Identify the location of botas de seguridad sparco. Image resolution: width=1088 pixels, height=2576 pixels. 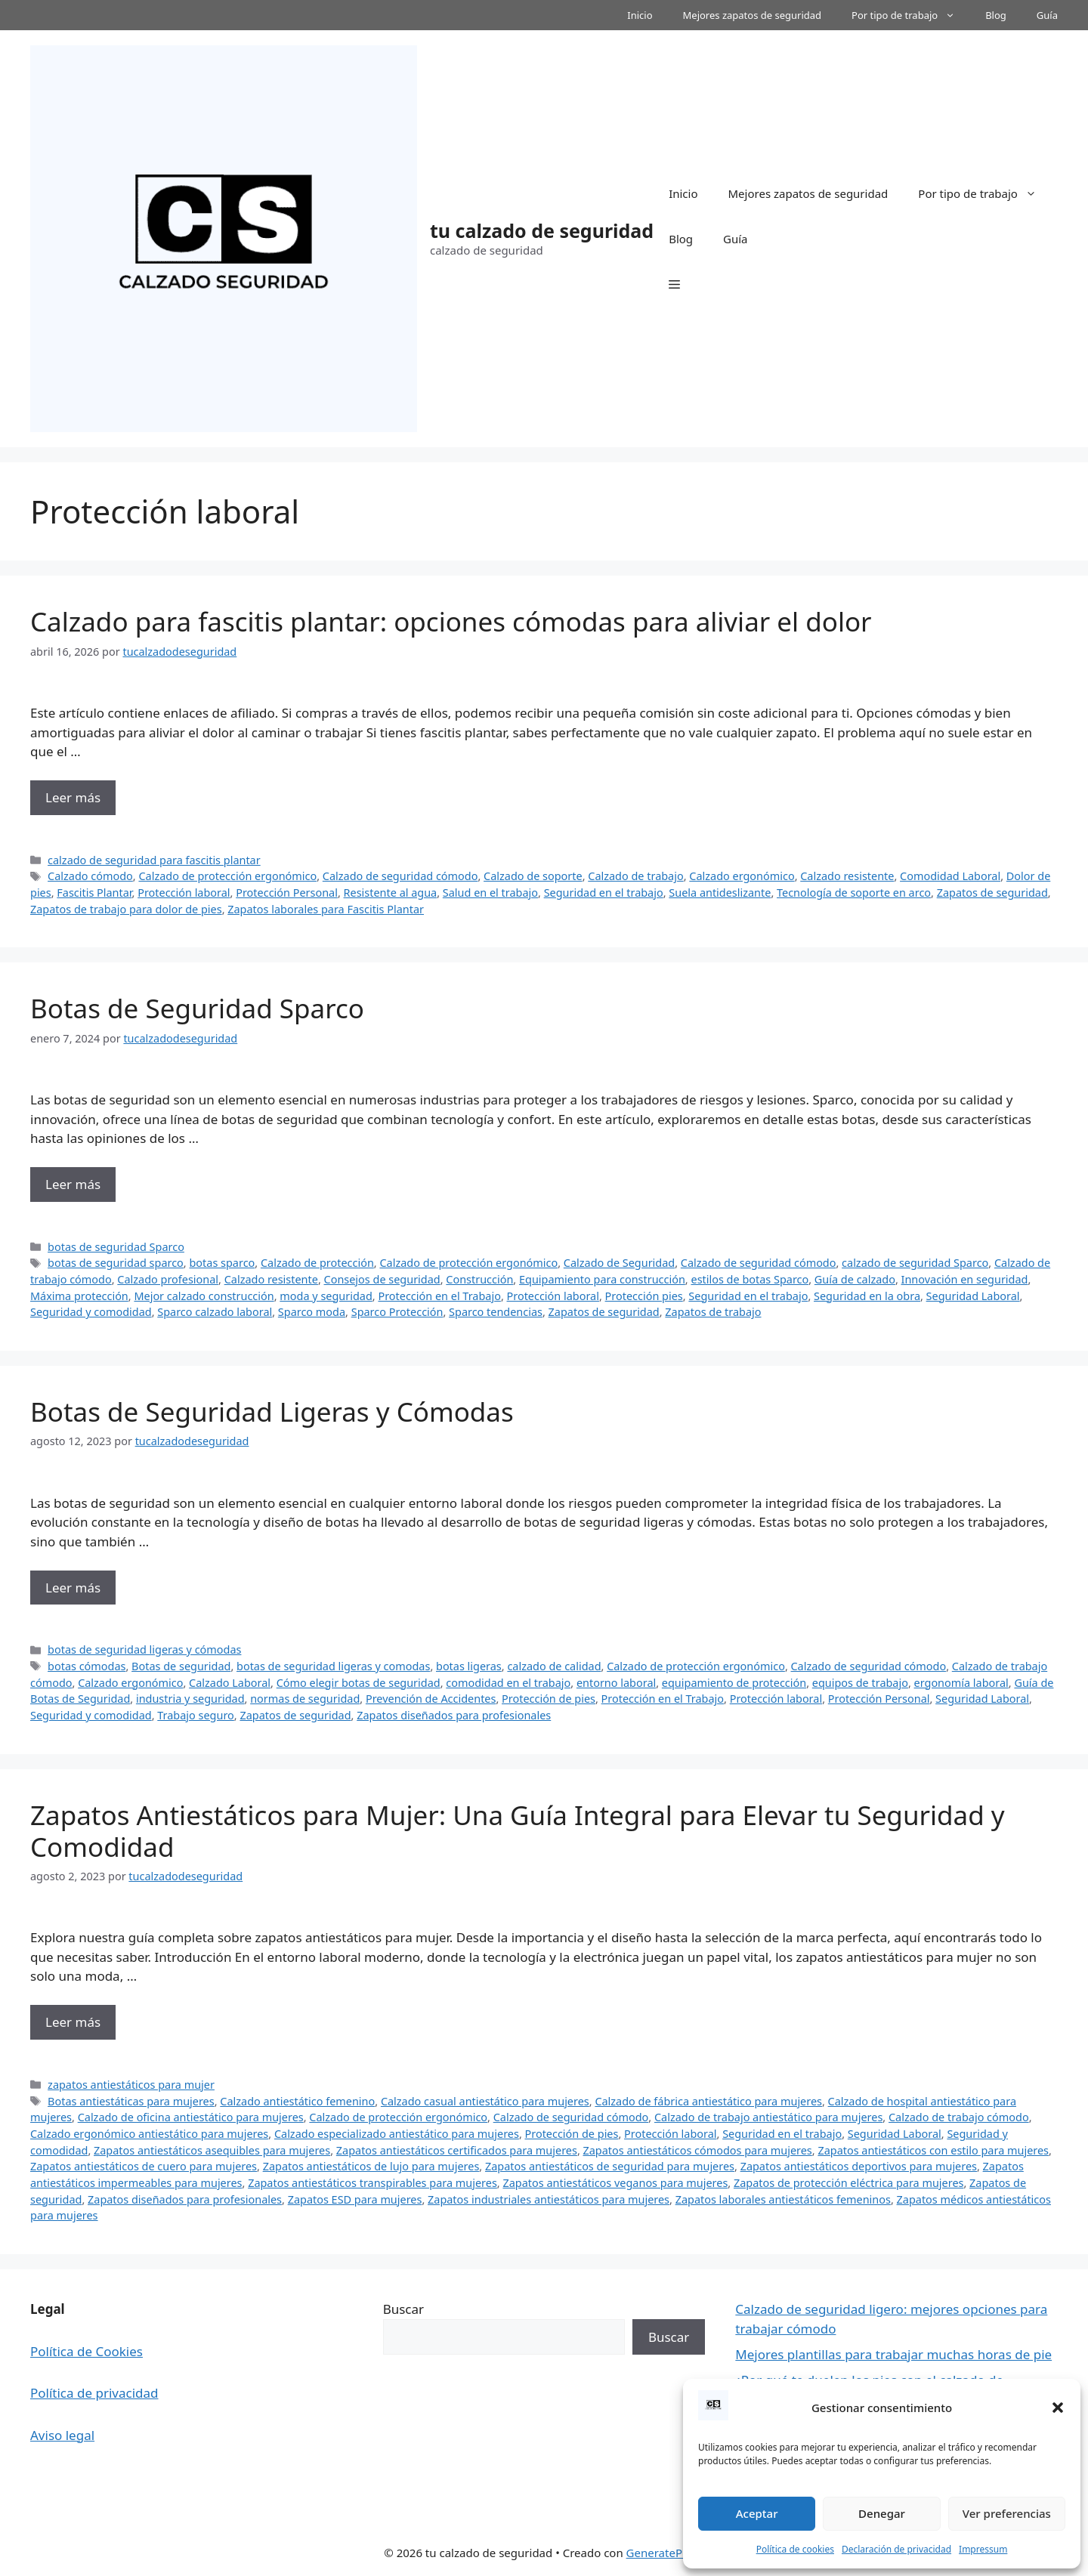
(116, 1263).